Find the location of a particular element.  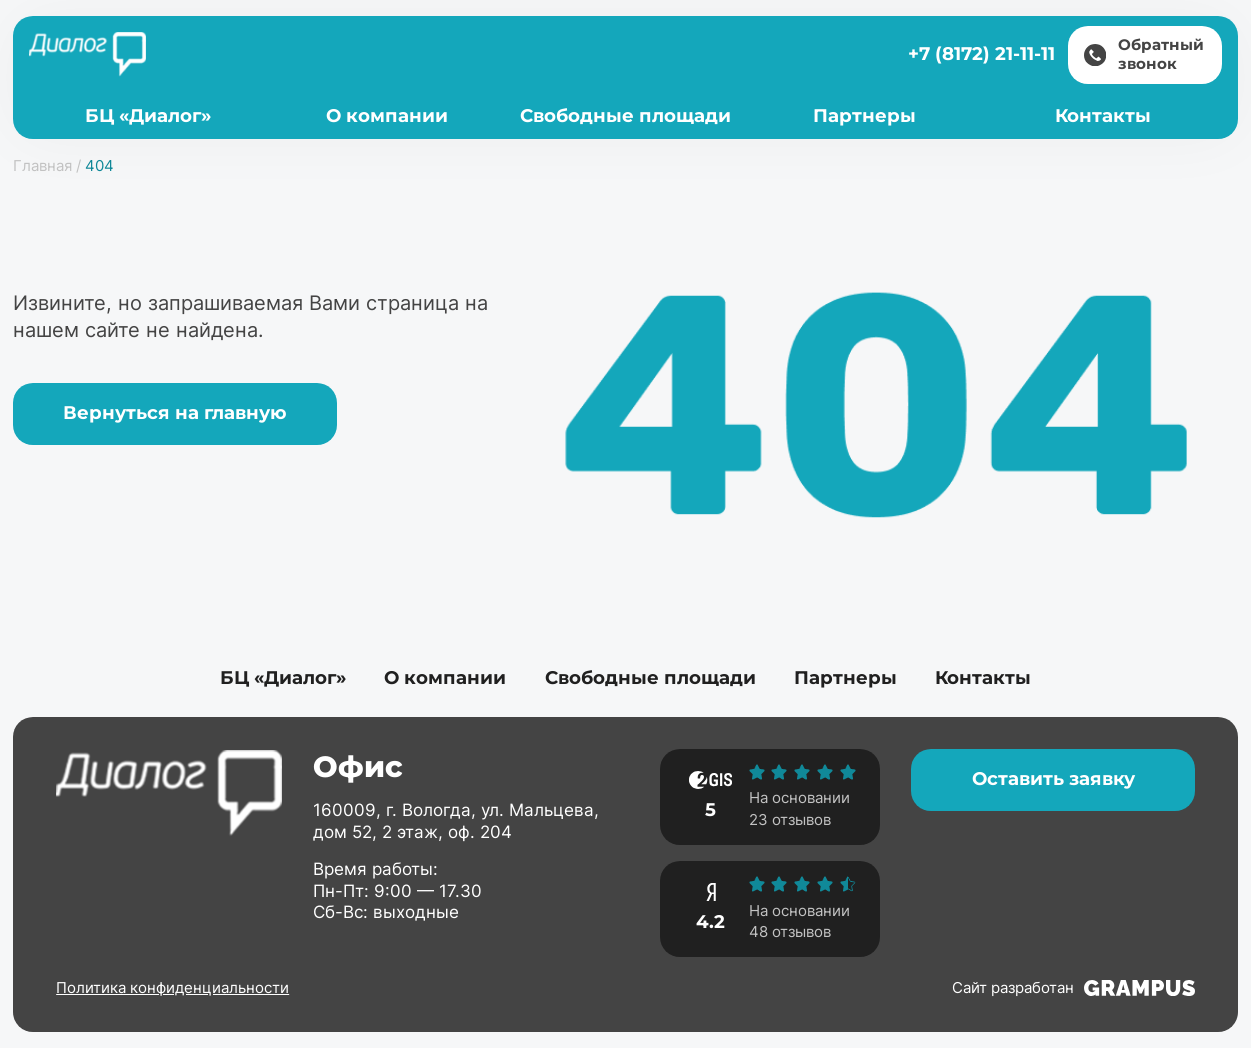

Контакты is located at coordinates (1103, 115).